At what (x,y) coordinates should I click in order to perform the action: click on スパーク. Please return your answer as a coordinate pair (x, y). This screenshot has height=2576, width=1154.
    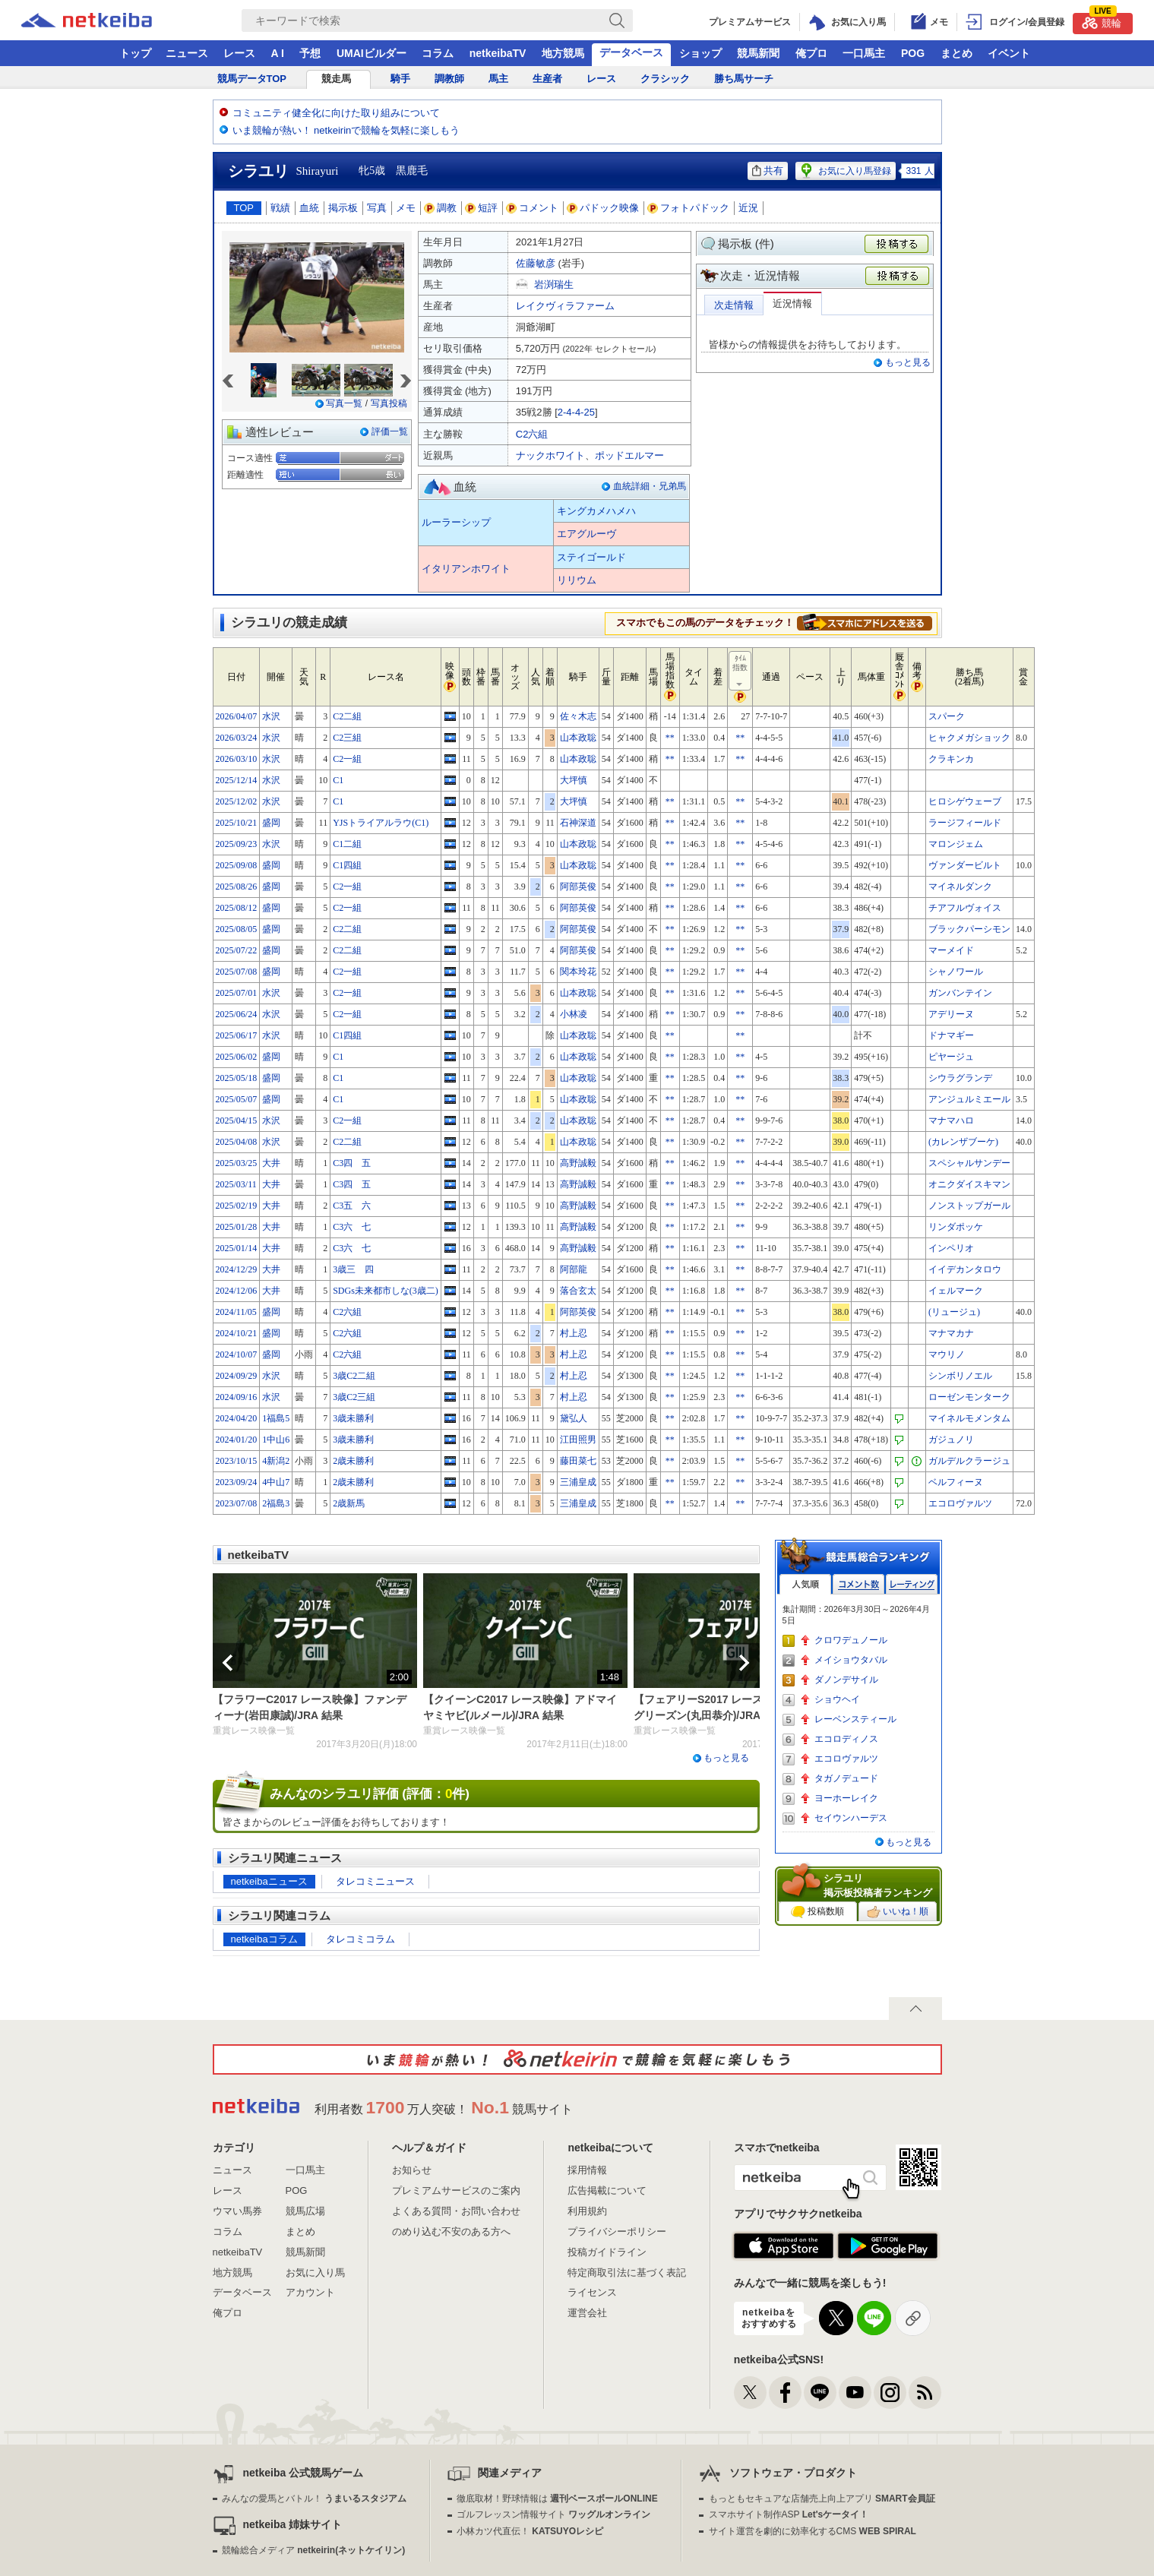
    Looking at the image, I should click on (946, 716).